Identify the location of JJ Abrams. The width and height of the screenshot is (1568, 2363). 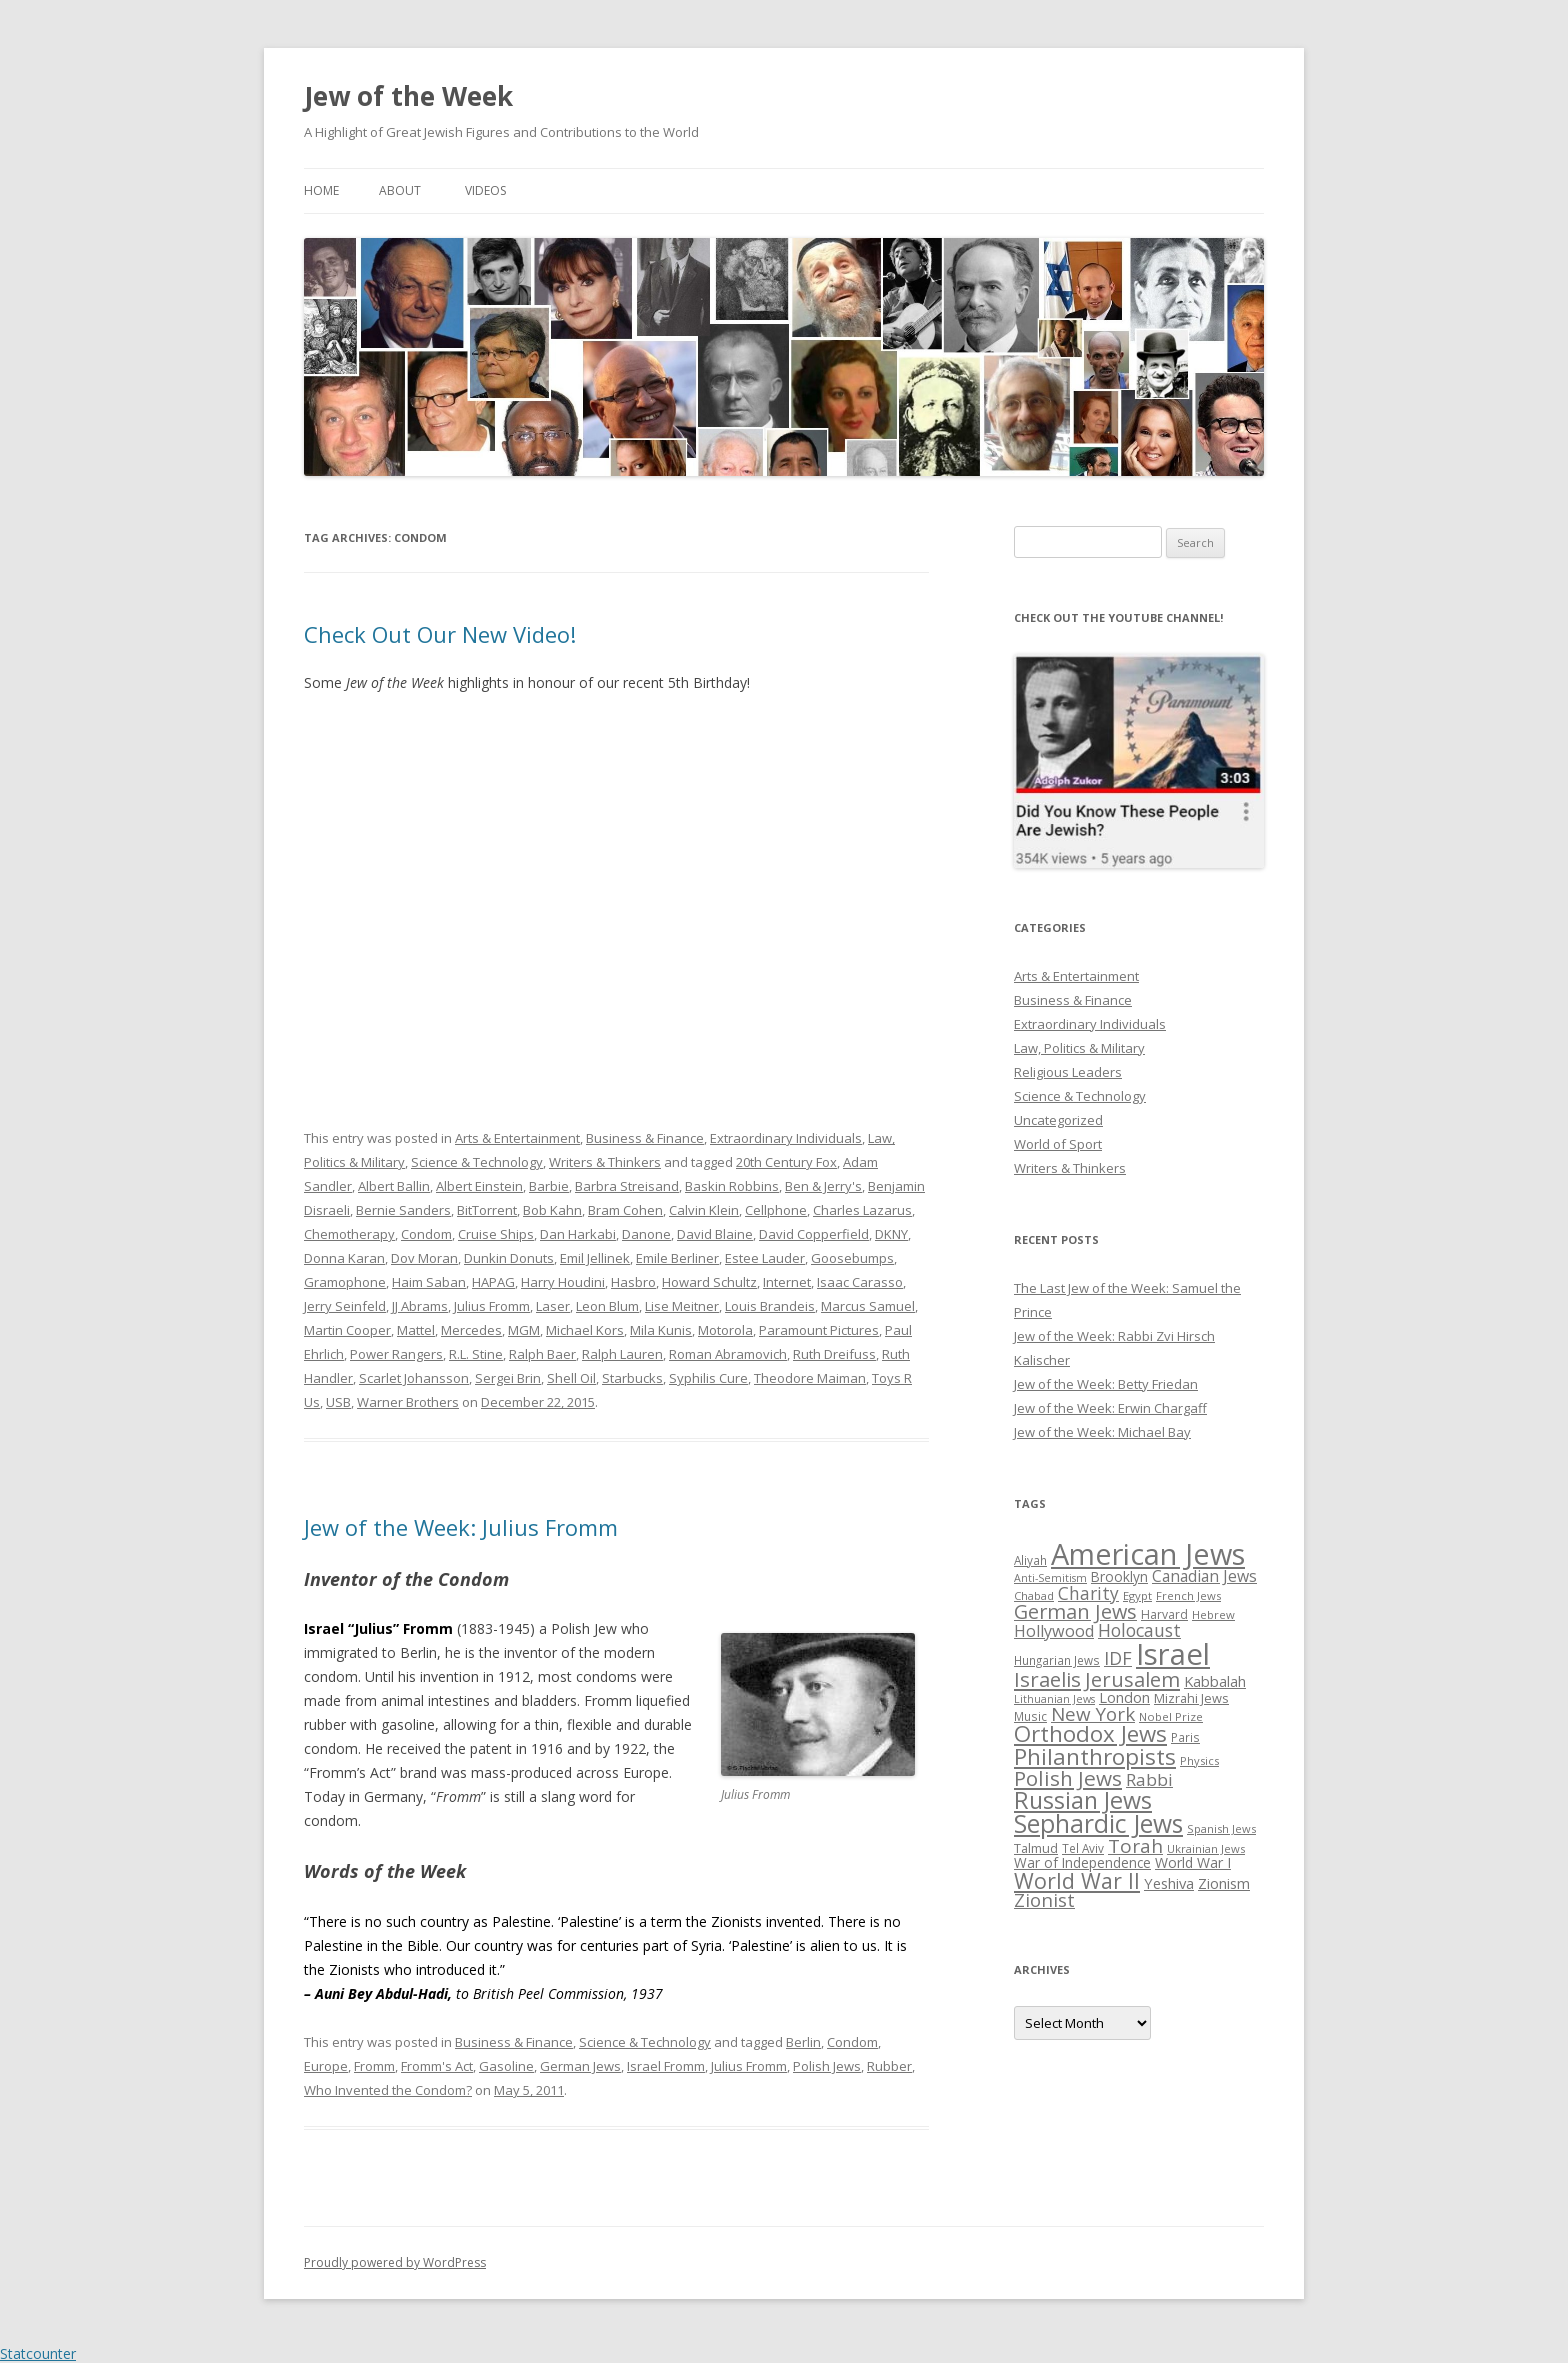
(420, 1306).